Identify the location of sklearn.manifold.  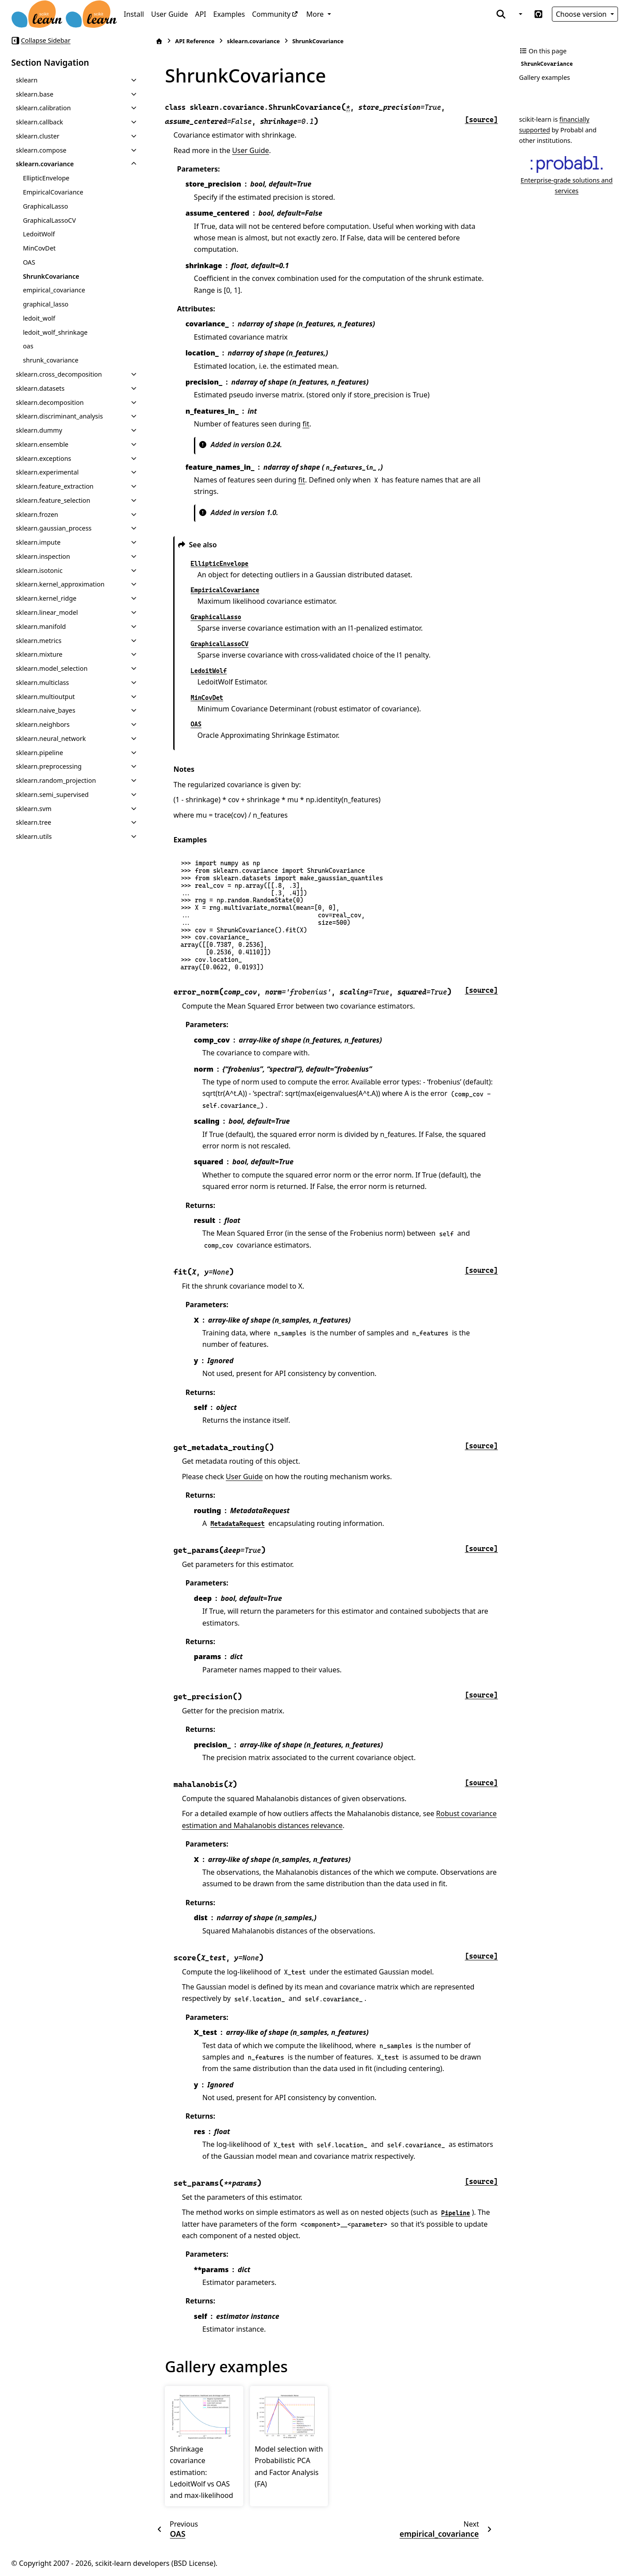
(41, 626).